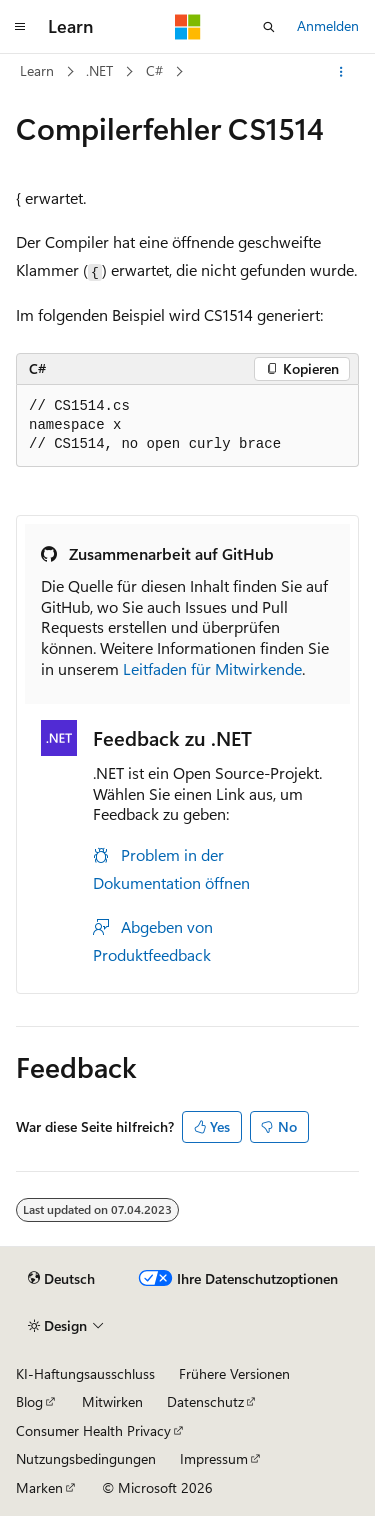 This screenshot has width=375, height=1516. What do you see at coordinates (39, 1487) in the screenshot?
I see `Marken` at bounding box center [39, 1487].